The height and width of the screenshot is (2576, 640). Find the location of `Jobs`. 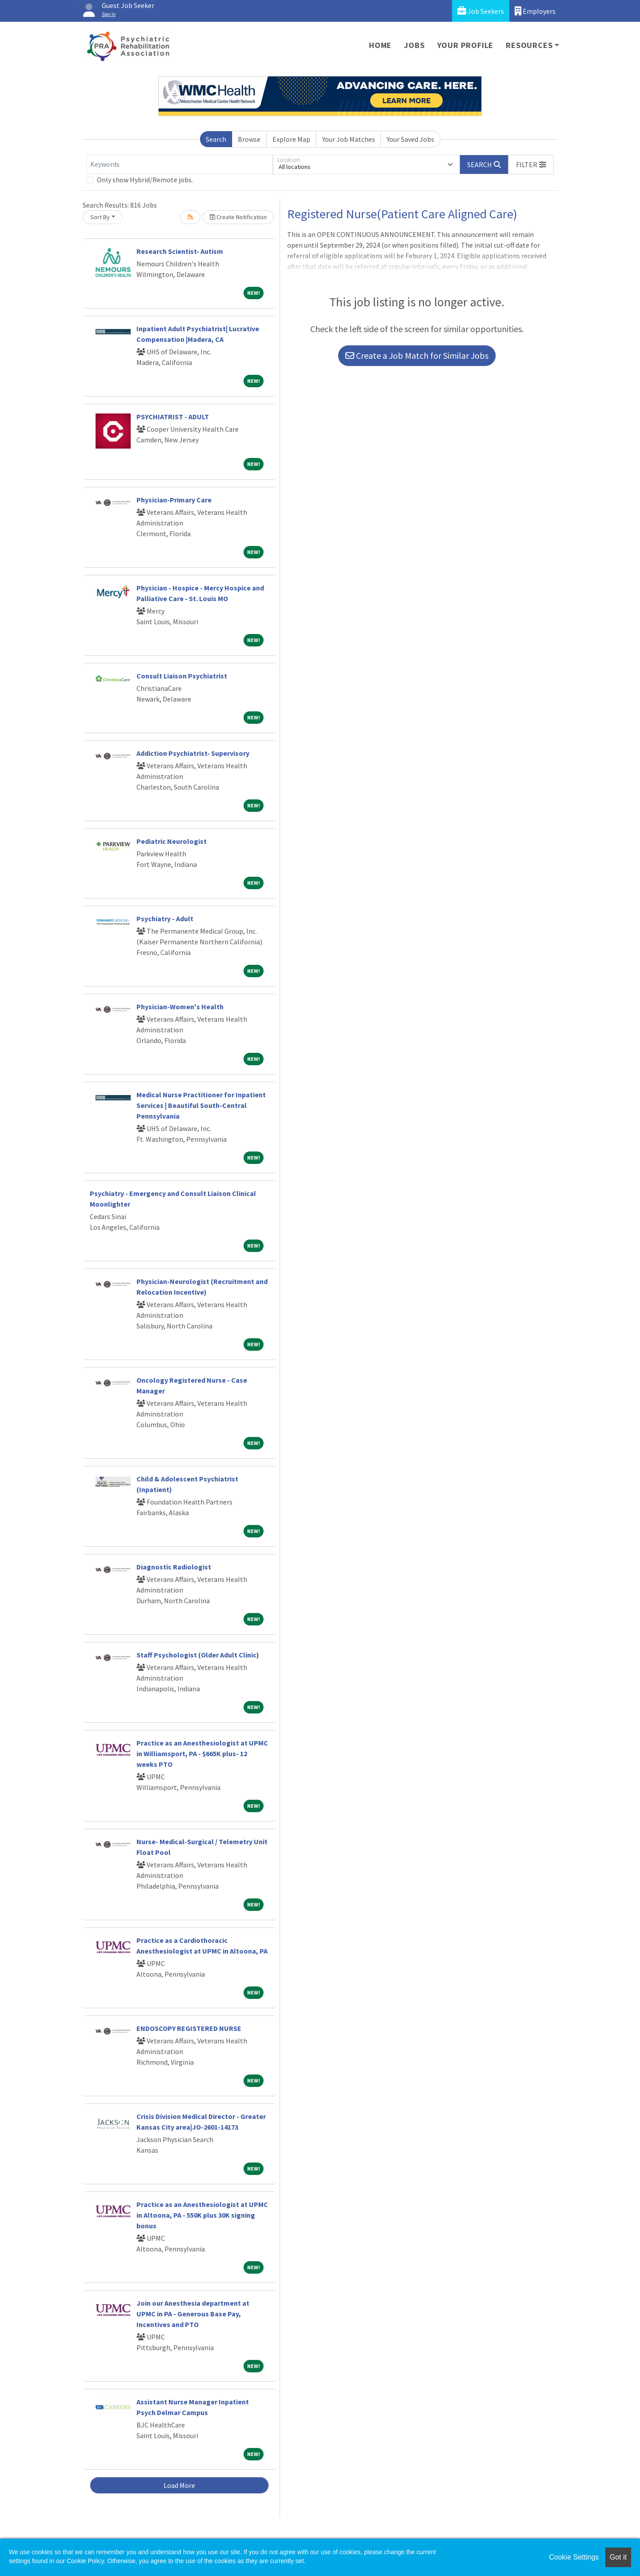

Jobs is located at coordinates (414, 45).